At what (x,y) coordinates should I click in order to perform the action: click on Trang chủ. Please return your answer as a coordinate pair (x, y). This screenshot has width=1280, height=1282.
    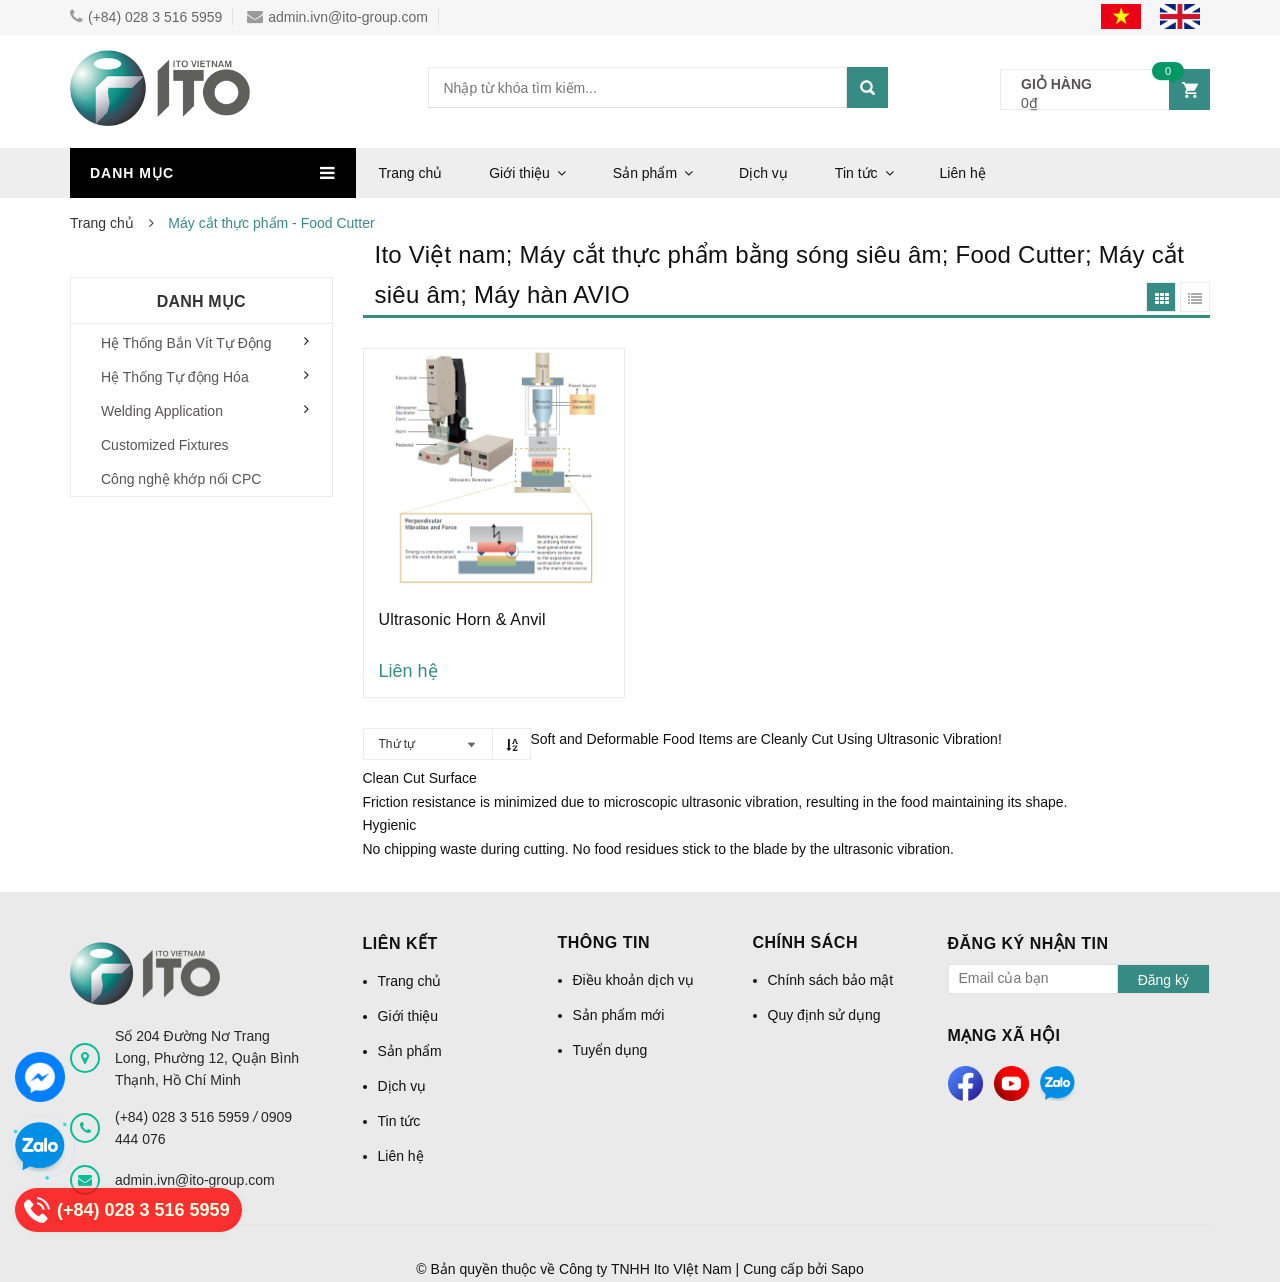
    Looking at the image, I should click on (411, 173).